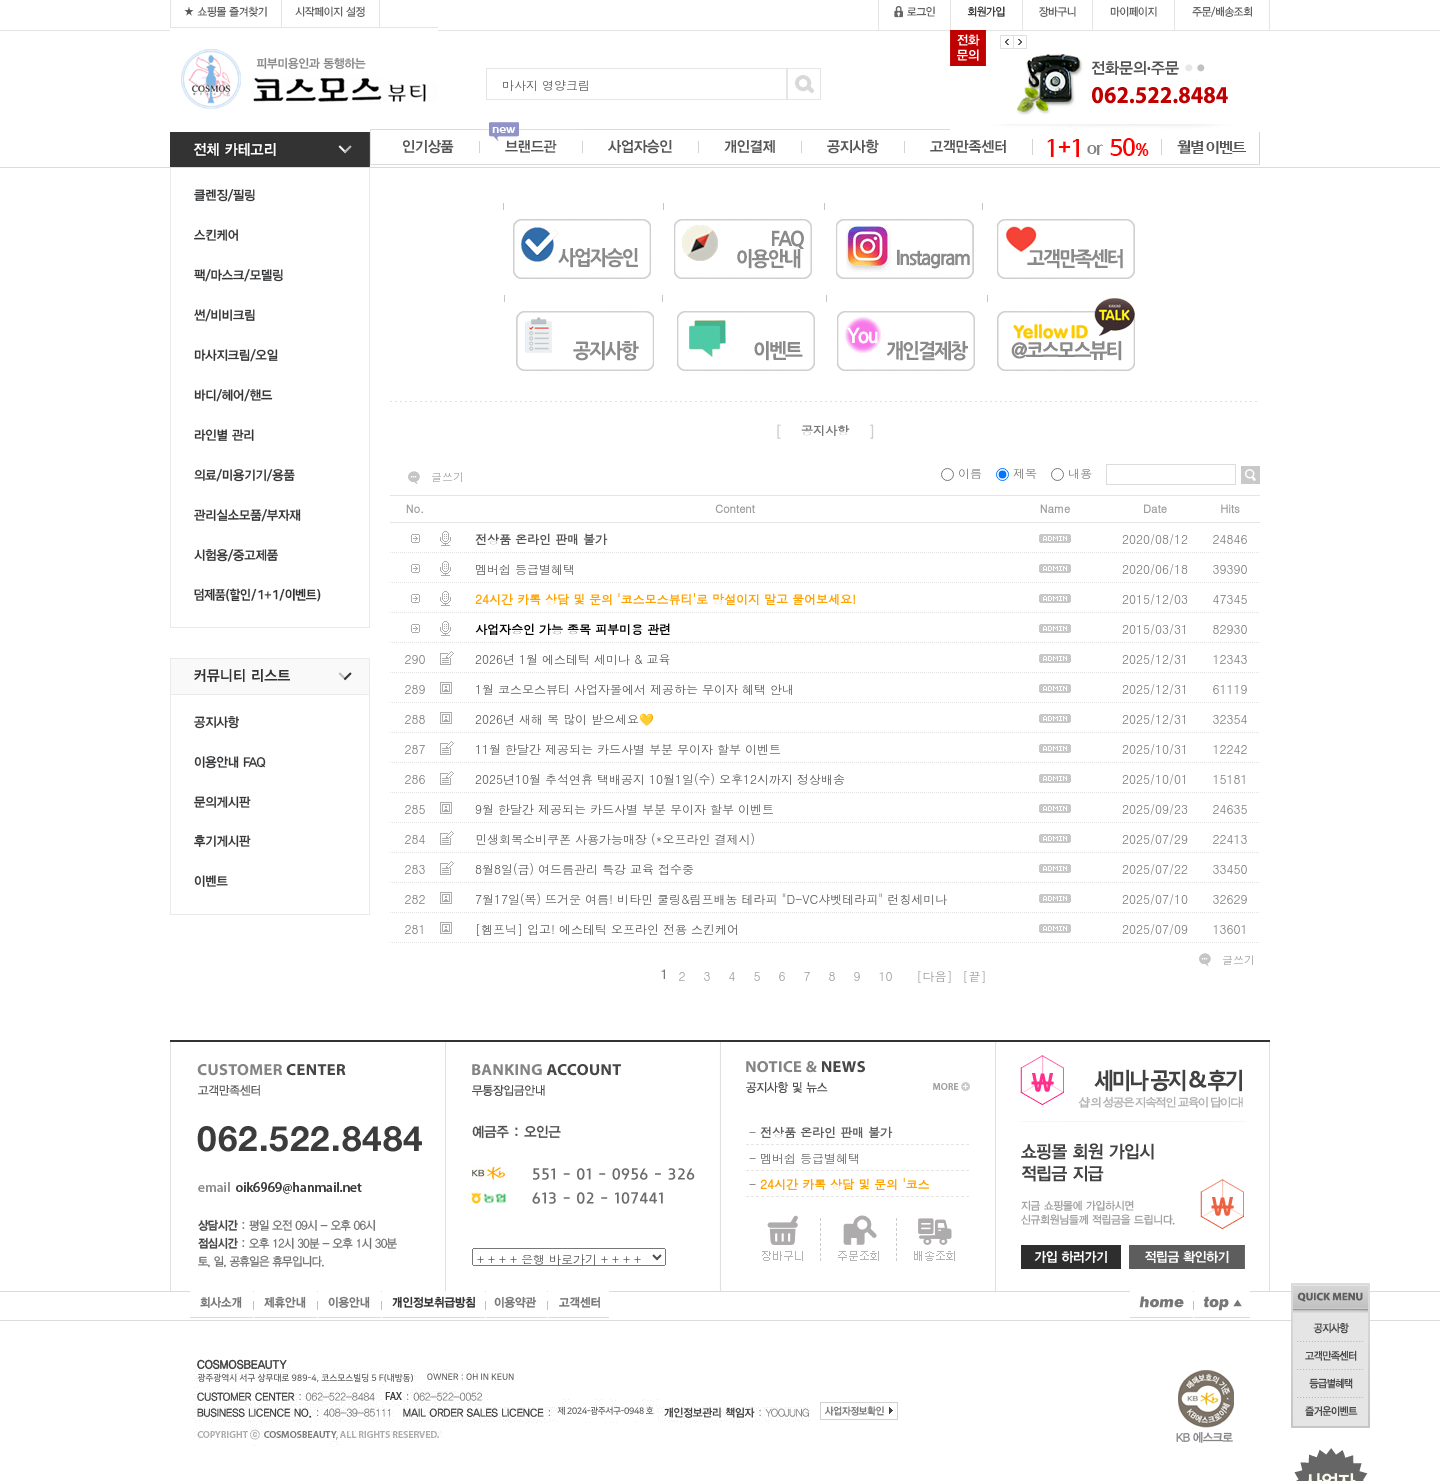 The width and height of the screenshot is (1440, 1481). What do you see at coordinates (584, 868) in the screenshot?
I see `8월8일(금) 여드름관리 특강 교육 접수중` at bounding box center [584, 868].